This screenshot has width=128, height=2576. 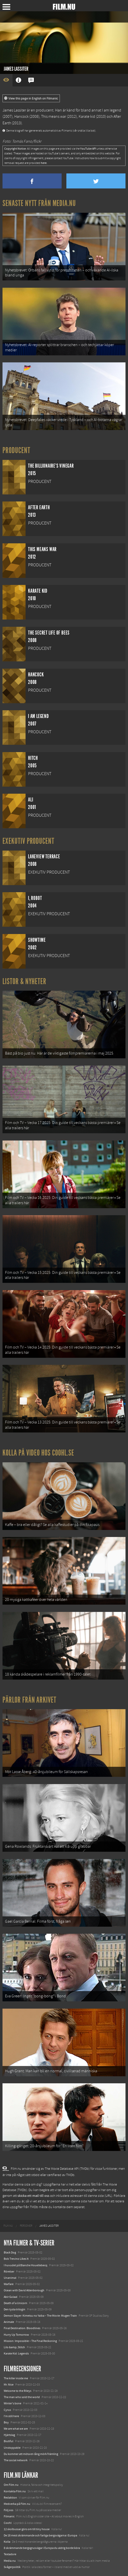 I want to click on Kontakta Film.nu, so click(x=15, y=2491).